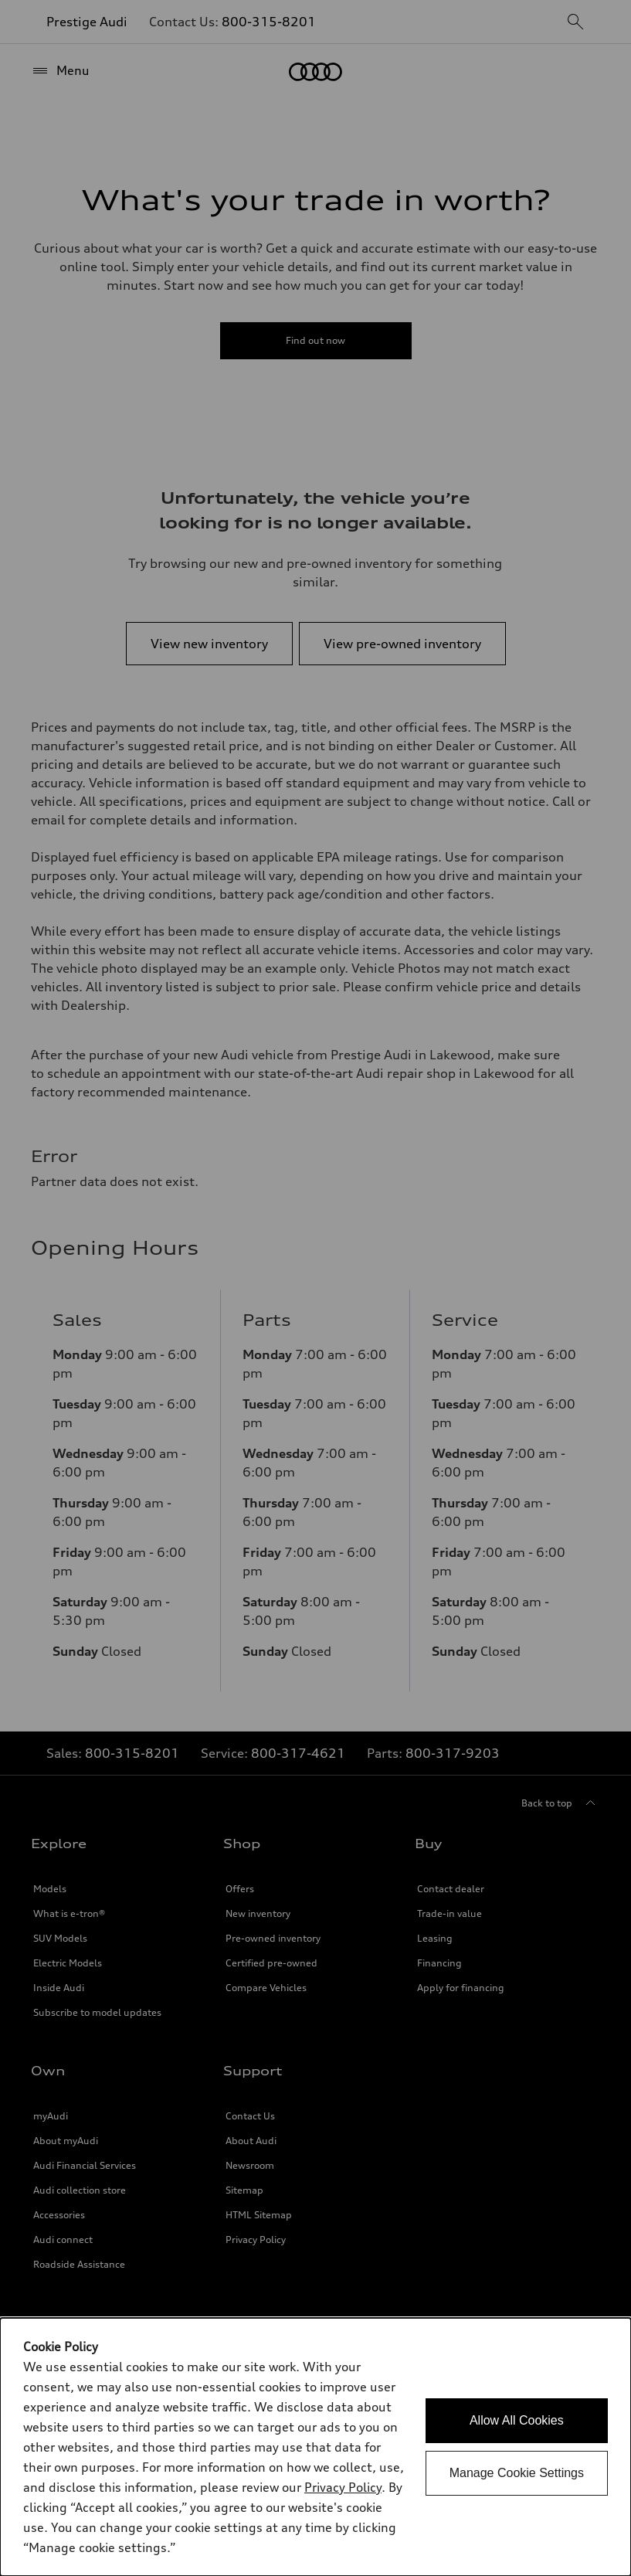 This screenshot has width=631, height=2576. I want to click on Allow All Cookies, so click(517, 2420).